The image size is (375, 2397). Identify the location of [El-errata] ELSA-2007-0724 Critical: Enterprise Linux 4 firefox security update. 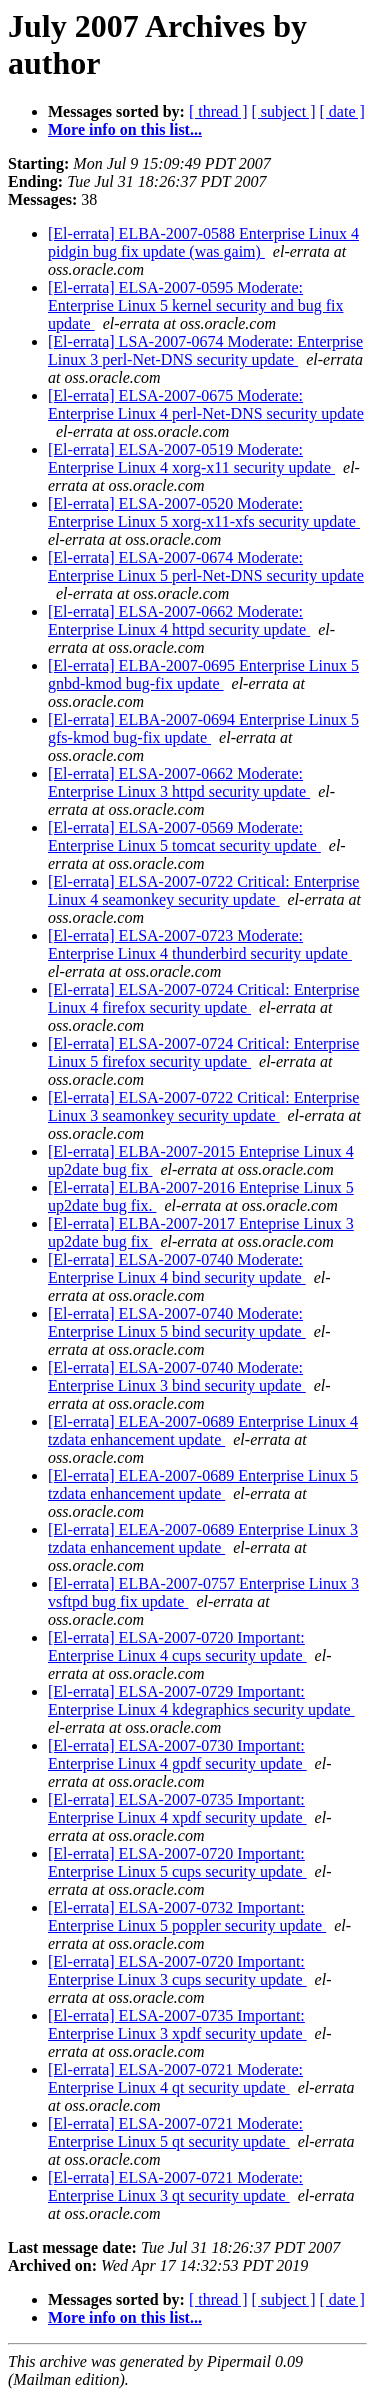
(203, 998).